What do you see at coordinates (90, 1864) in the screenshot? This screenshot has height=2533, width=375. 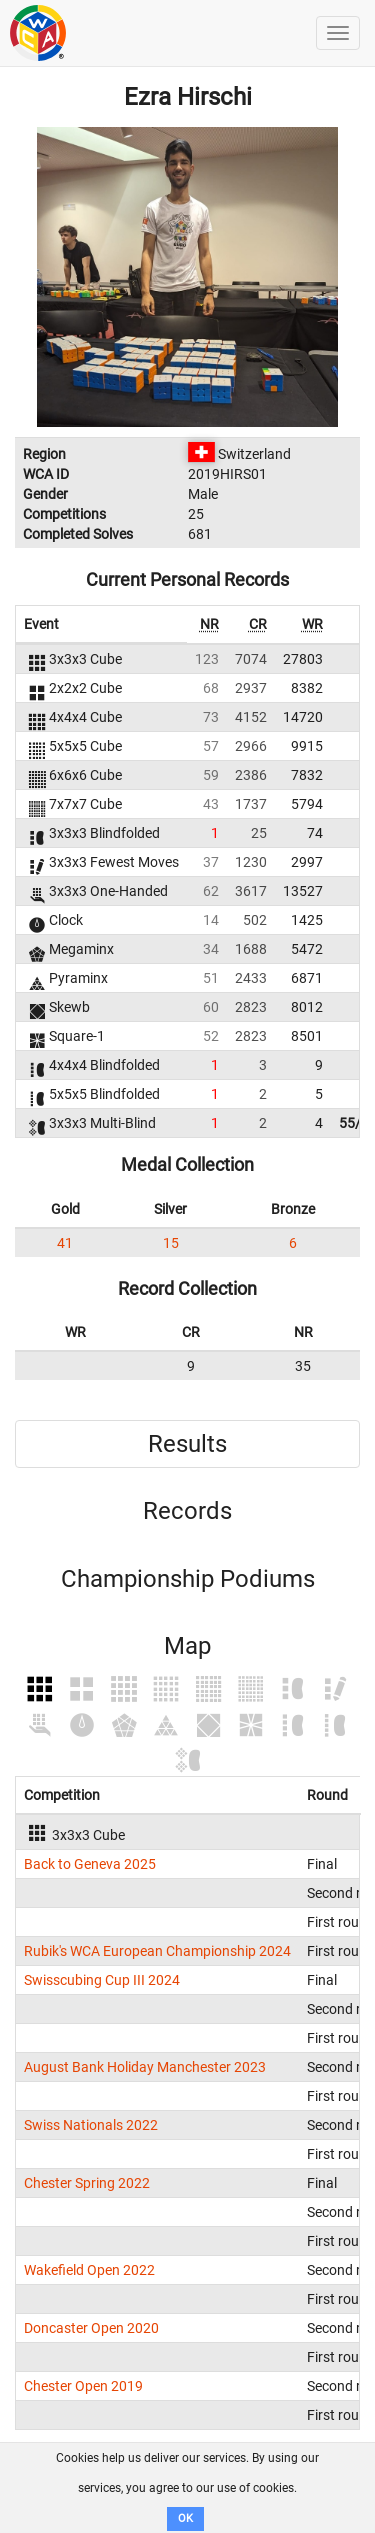 I see `Back to Geneva 2025` at bounding box center [90, 1864].